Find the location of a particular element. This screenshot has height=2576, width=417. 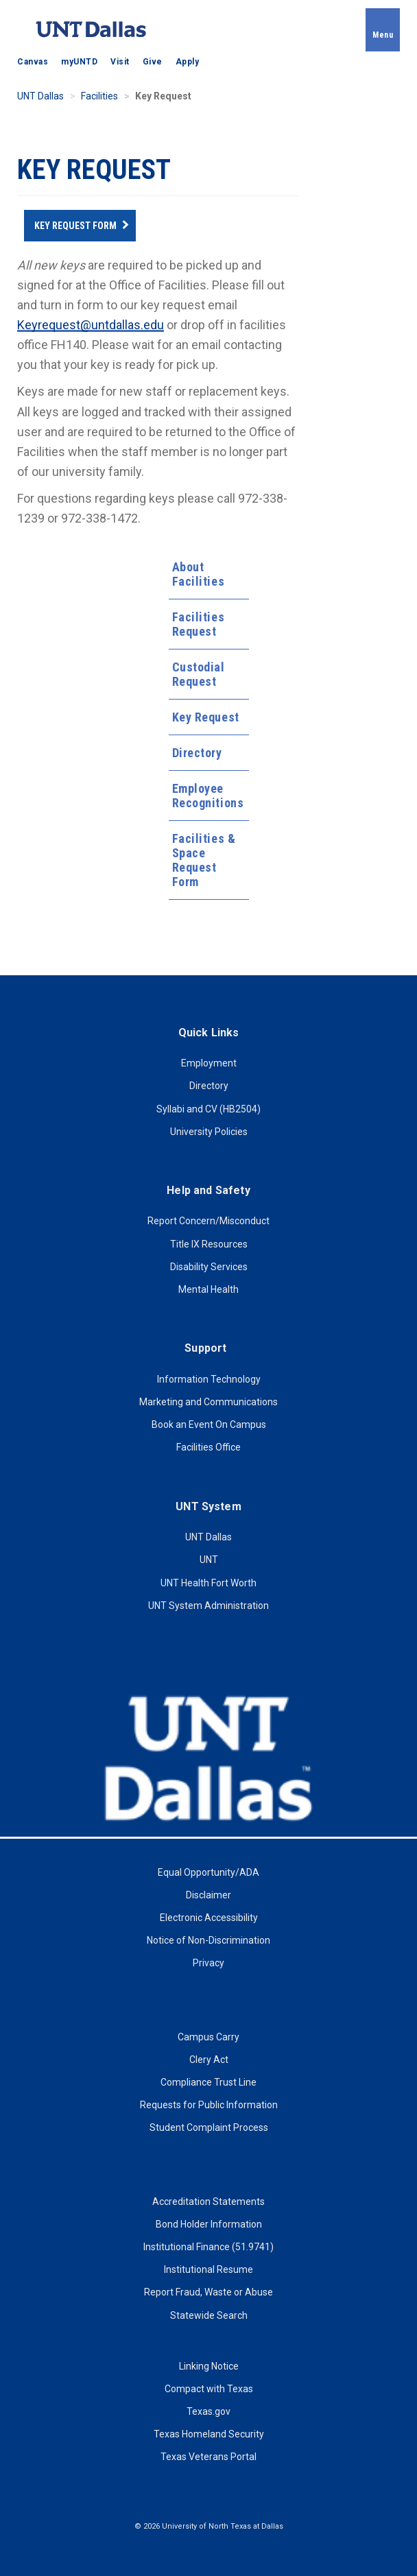

Apply is located at coordinates (188, 62).